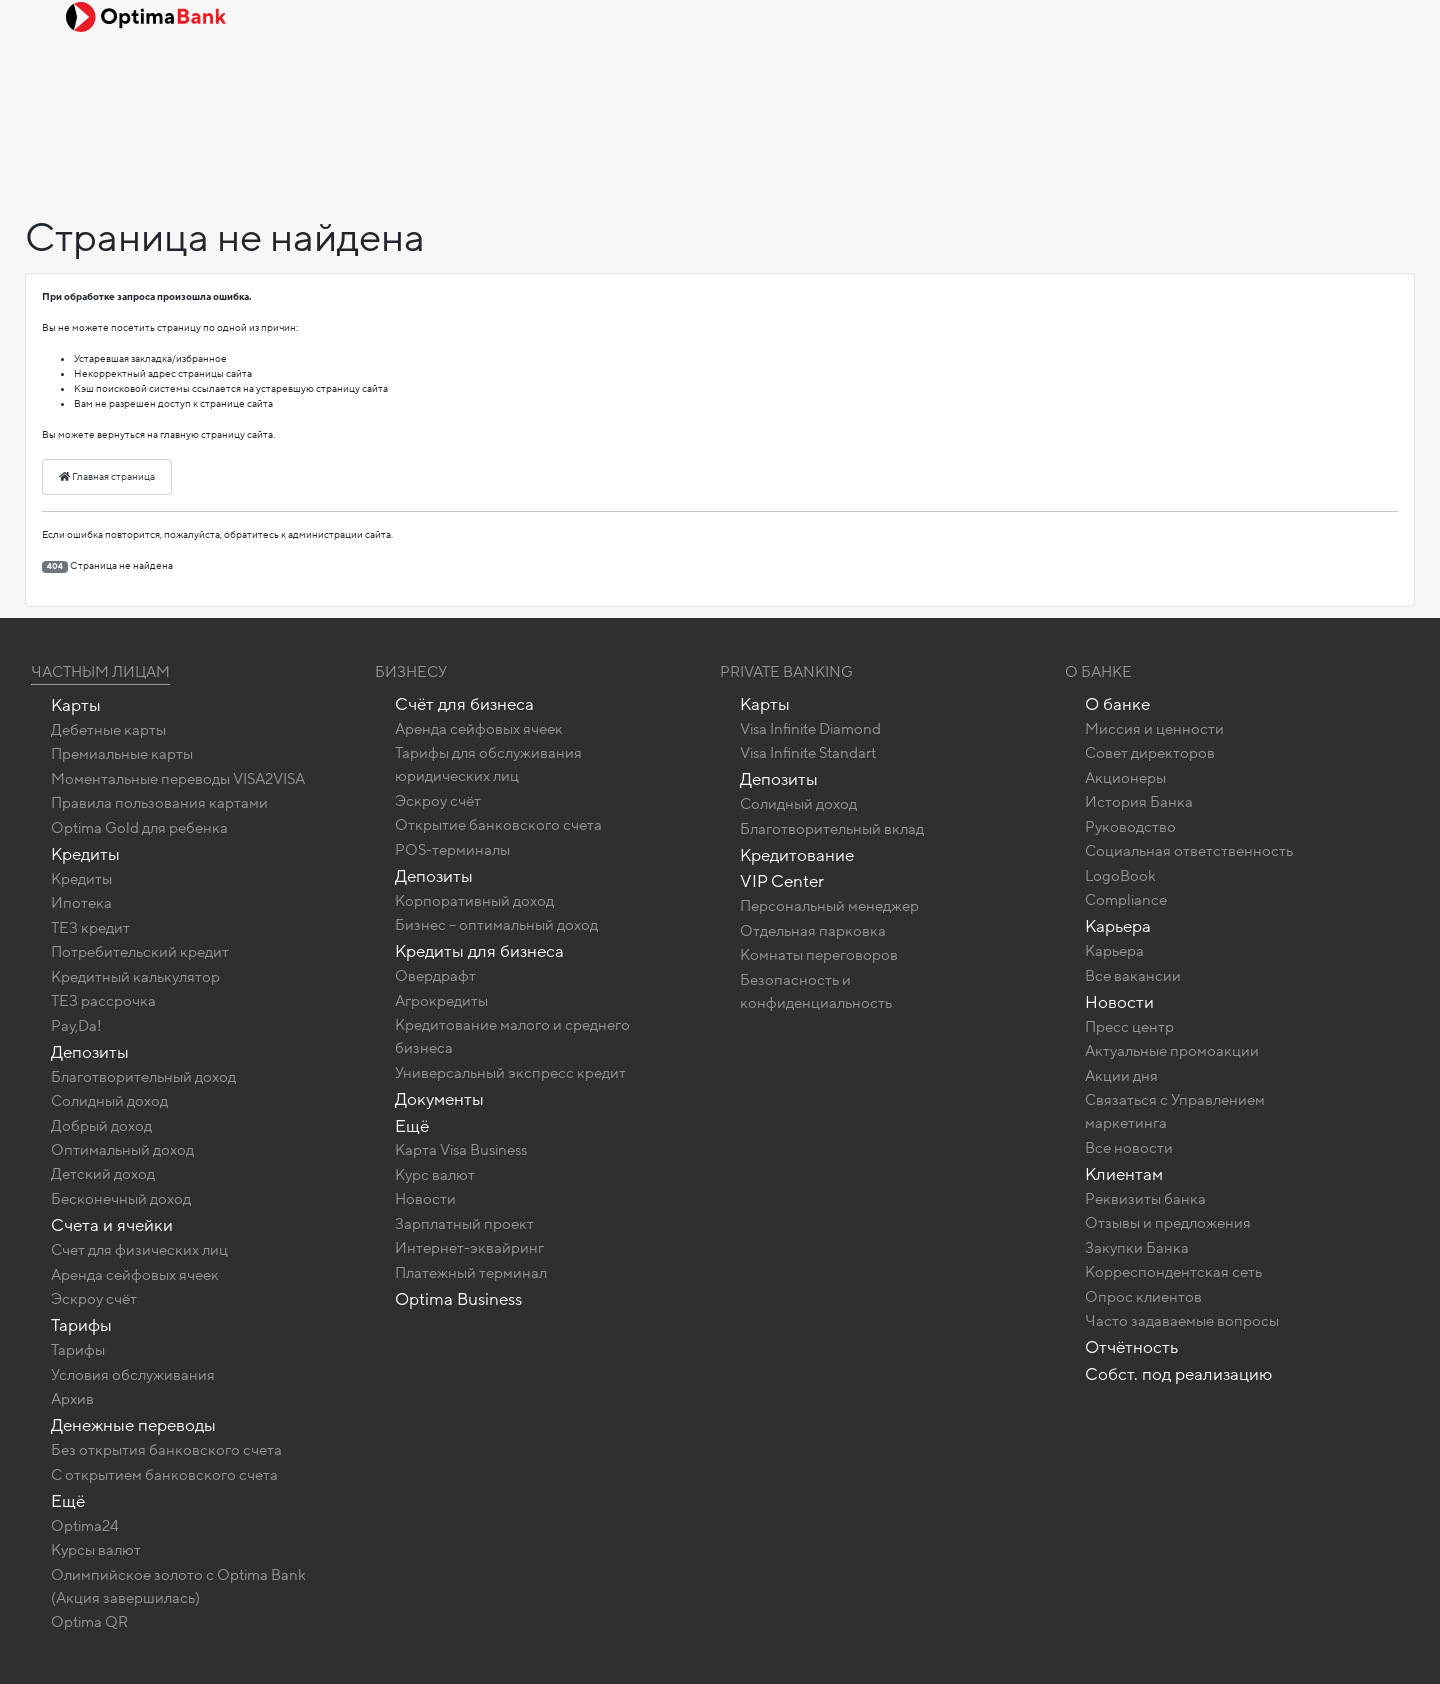  What do you see at coordinates (435, 976) in the screenshot?
I see `Овердрафт` at bounding box center [435, 976].